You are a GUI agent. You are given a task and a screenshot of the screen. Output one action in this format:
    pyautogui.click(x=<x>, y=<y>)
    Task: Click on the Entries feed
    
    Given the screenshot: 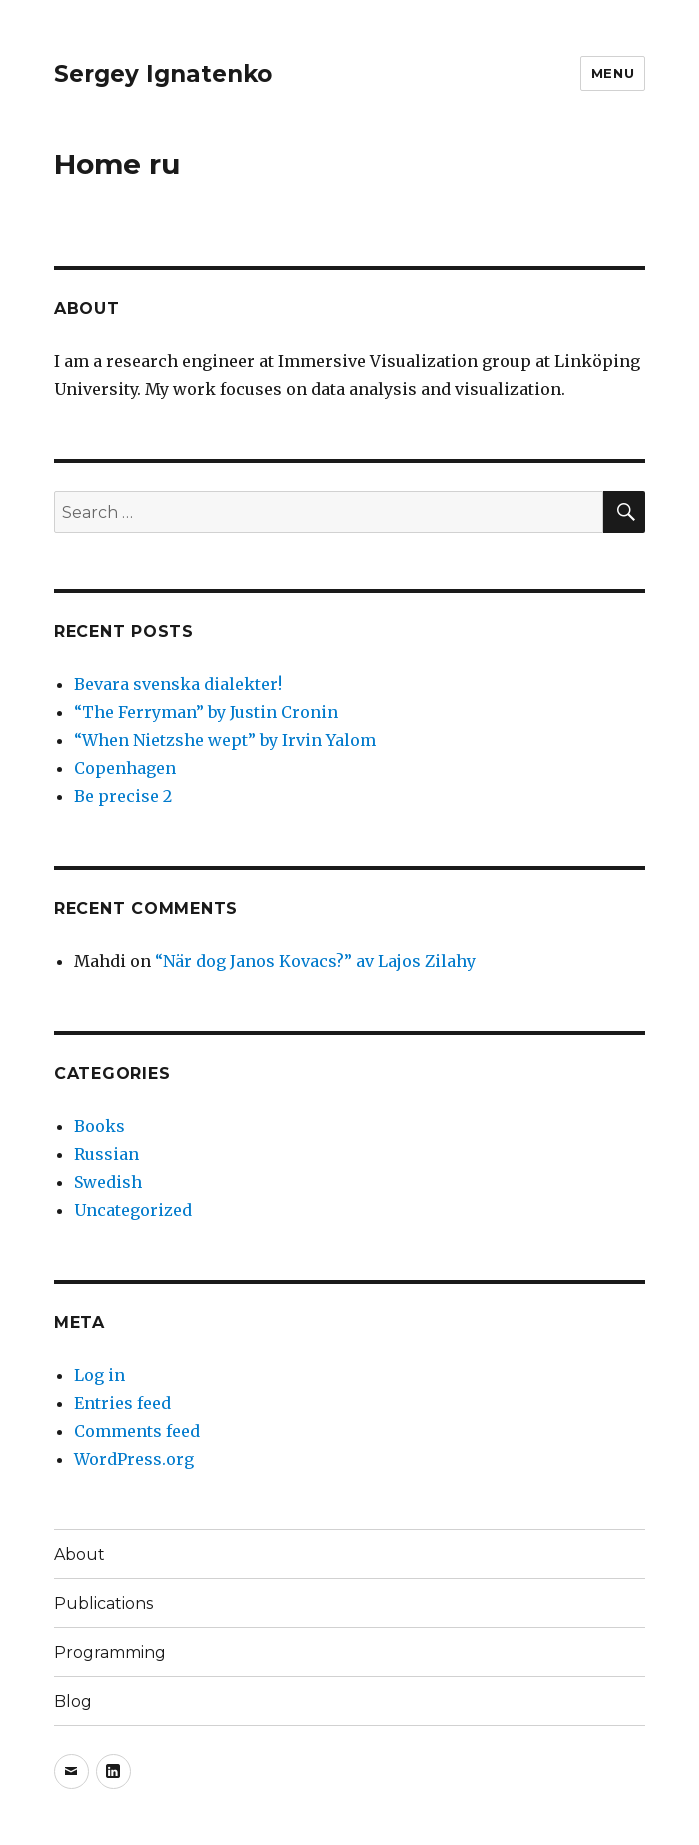 What is the action you would take?
    pyautogui.click(x=122, y=1403)
    